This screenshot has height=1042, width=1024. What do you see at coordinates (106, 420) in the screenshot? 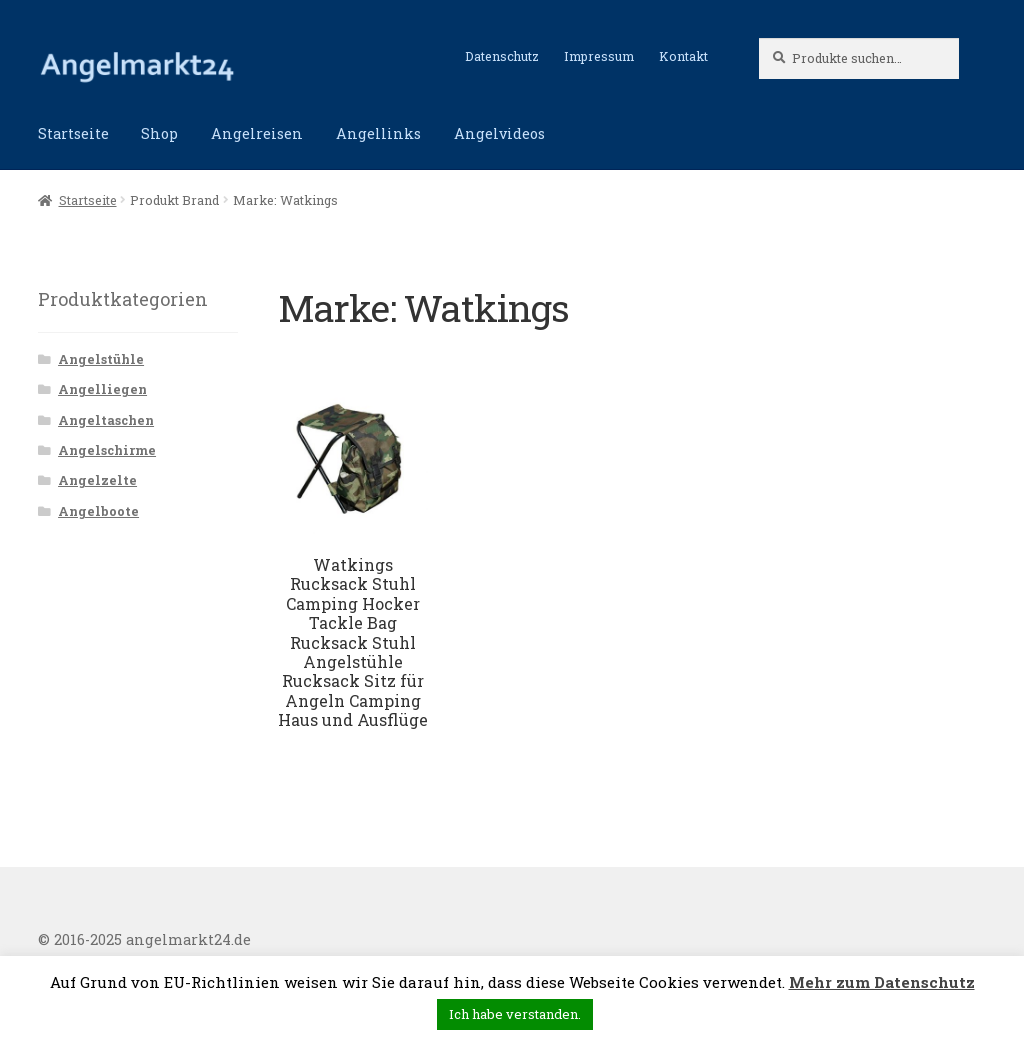
I see `Angeltaschen` at bounding box center [106, 420].